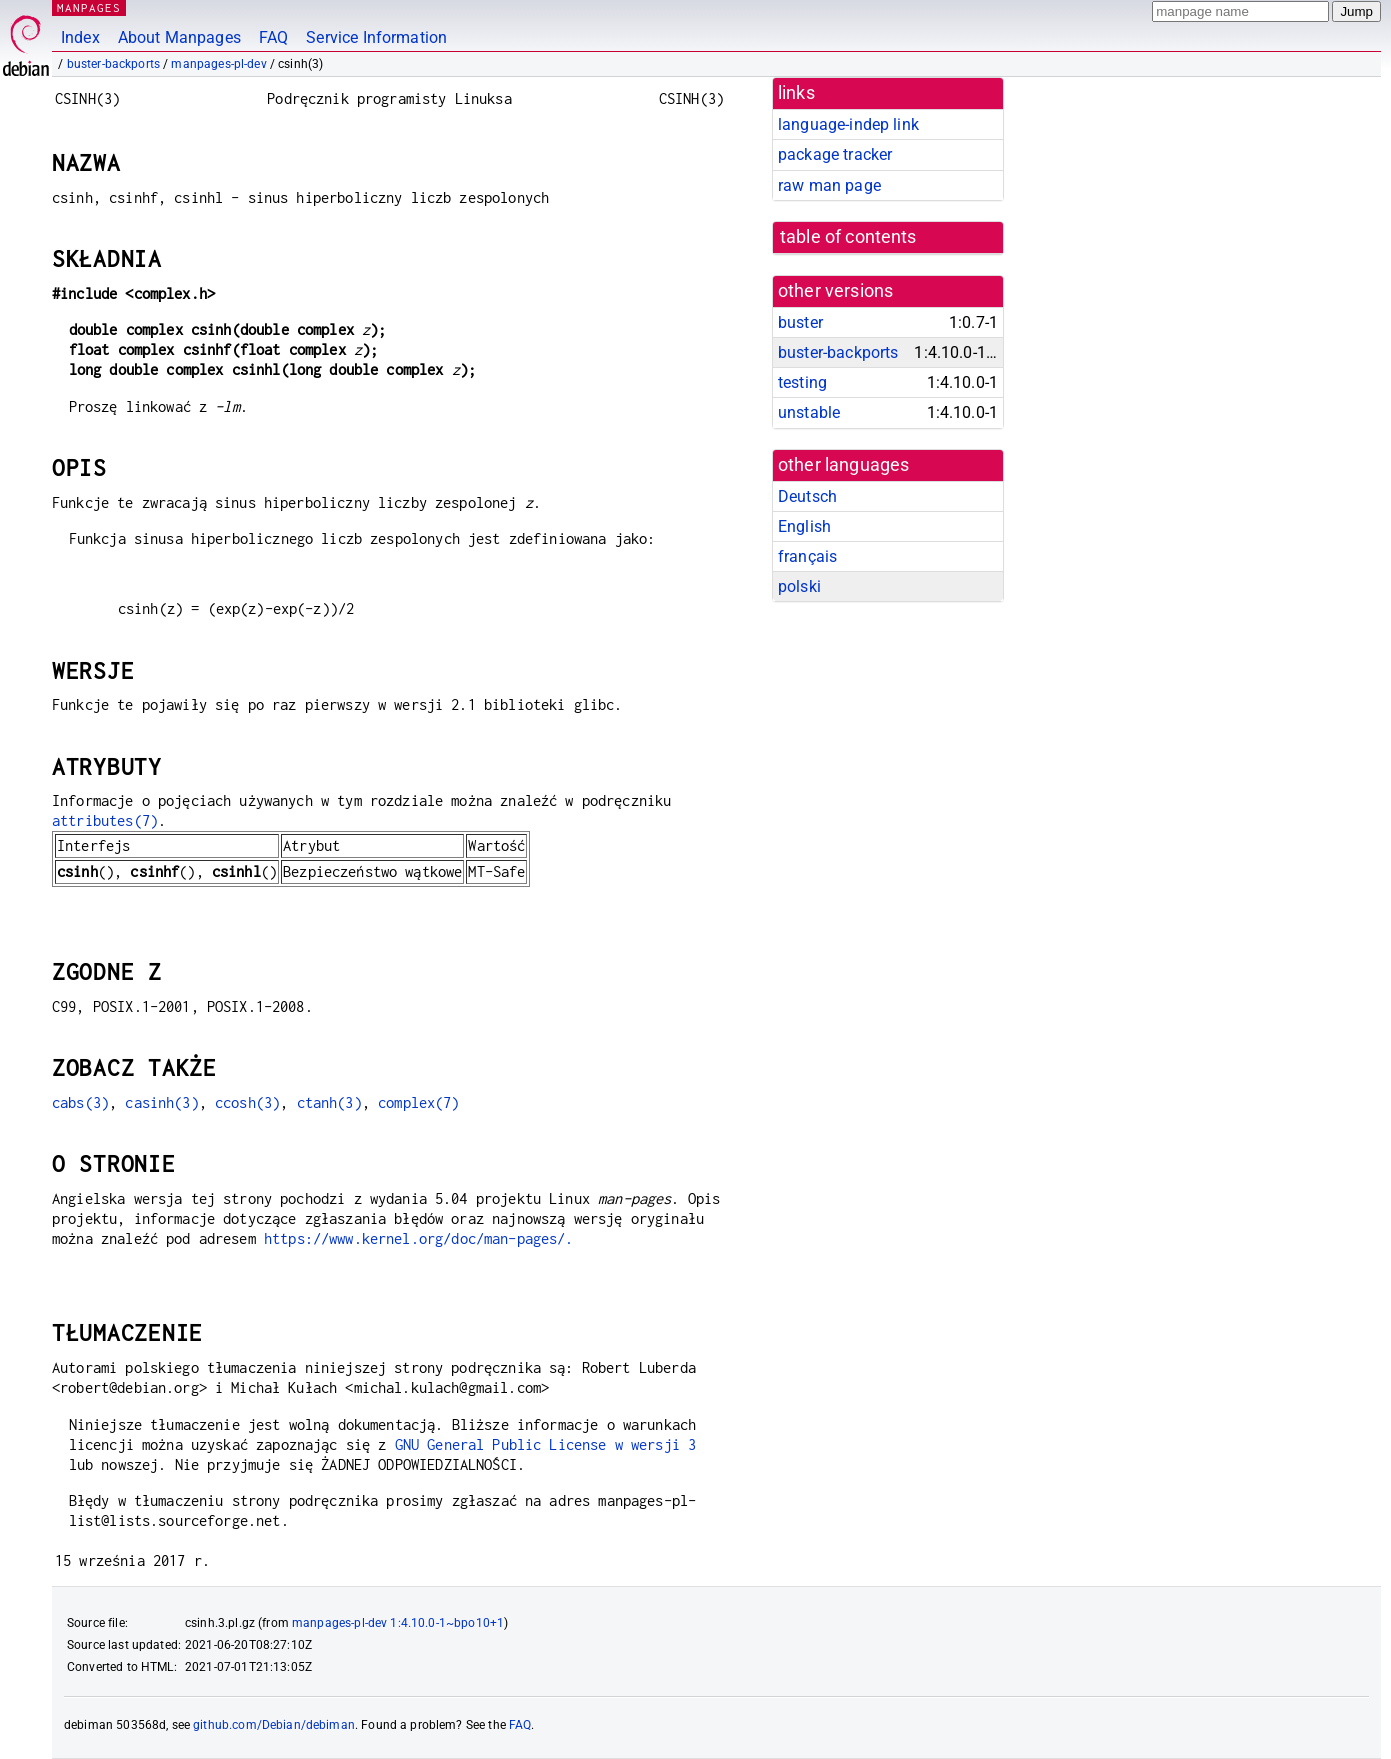 This screenshot has width=1391, height=1759. Describe the element at coordinates (807, 496) in the screenshot. I see `Deutsch` at that location.